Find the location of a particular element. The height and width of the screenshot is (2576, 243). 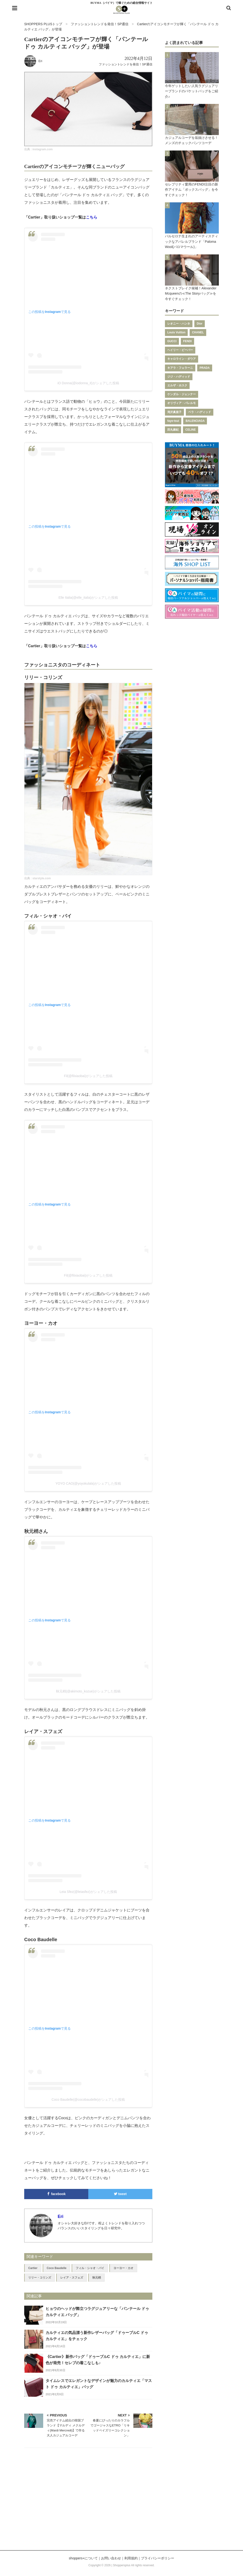

今年ゲットしたい人気ラグジュアリーブランドのバケットバッグをご紹介♪ is located at coordinates (191, 91).